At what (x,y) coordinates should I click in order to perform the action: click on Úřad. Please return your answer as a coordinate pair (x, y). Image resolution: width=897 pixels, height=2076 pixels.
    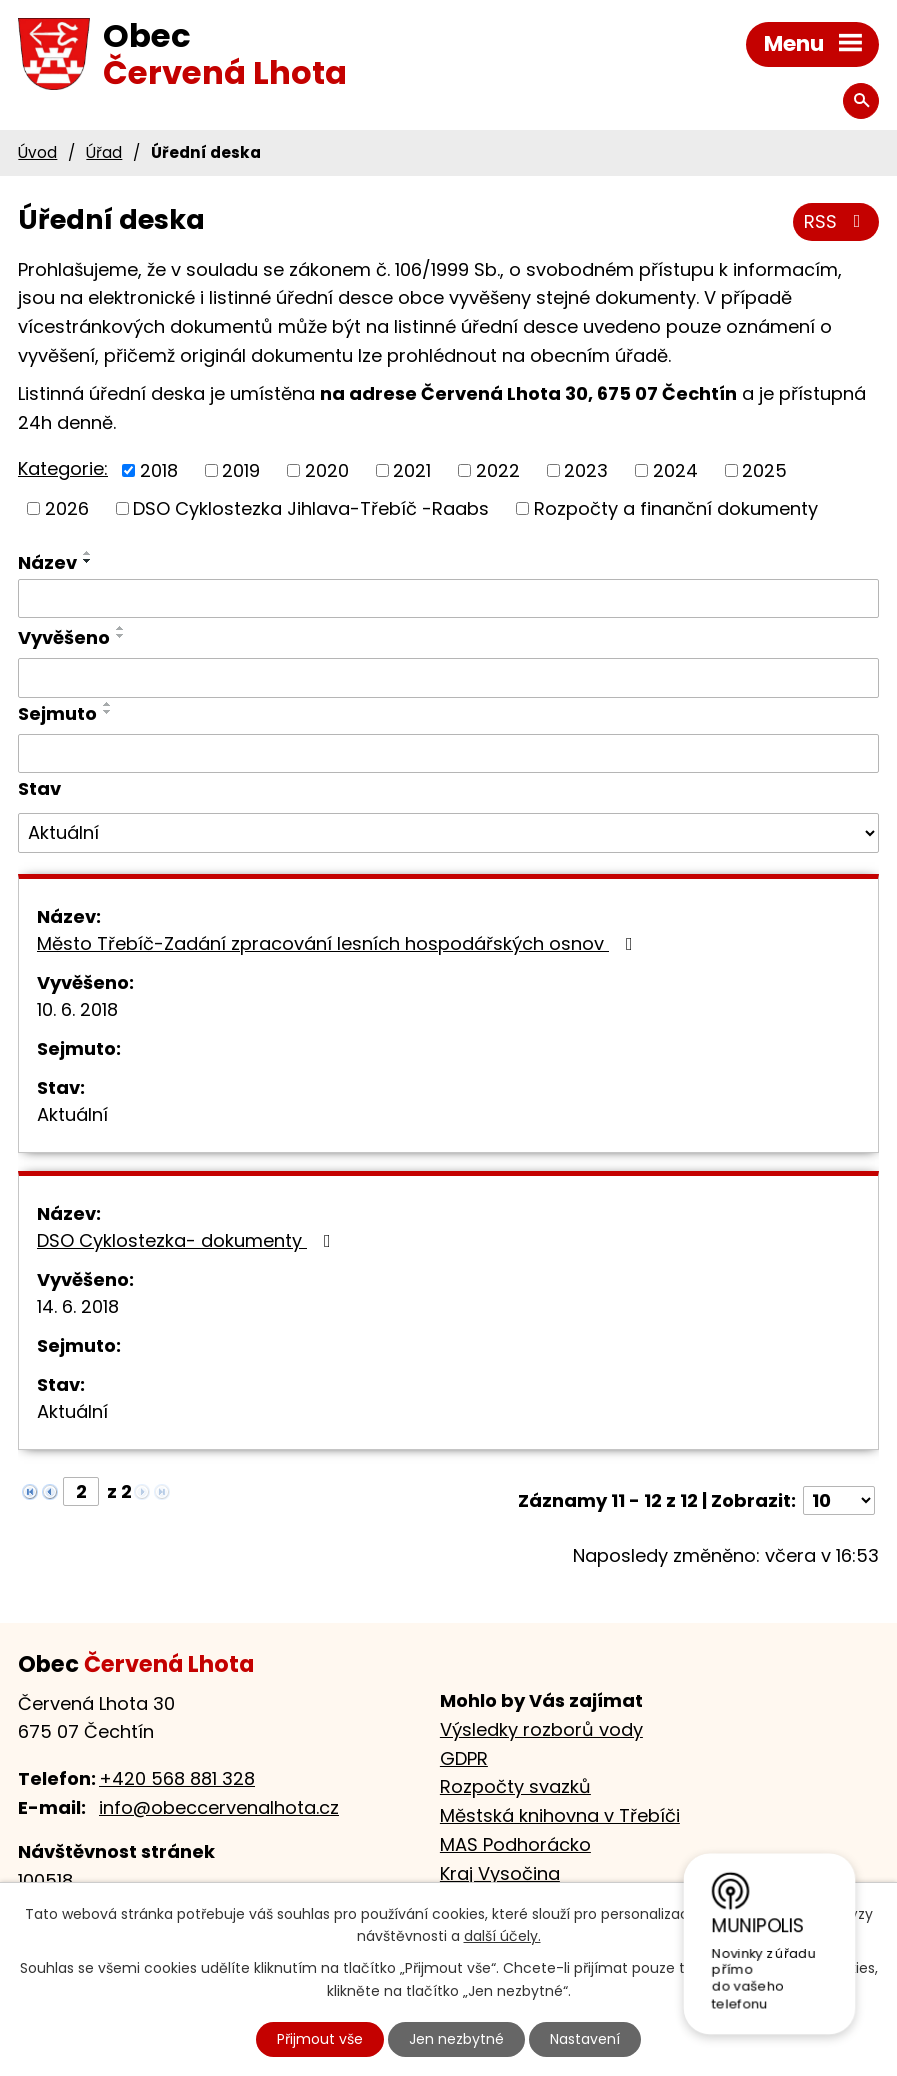
    Looking at the image, I should click on (104, 152).